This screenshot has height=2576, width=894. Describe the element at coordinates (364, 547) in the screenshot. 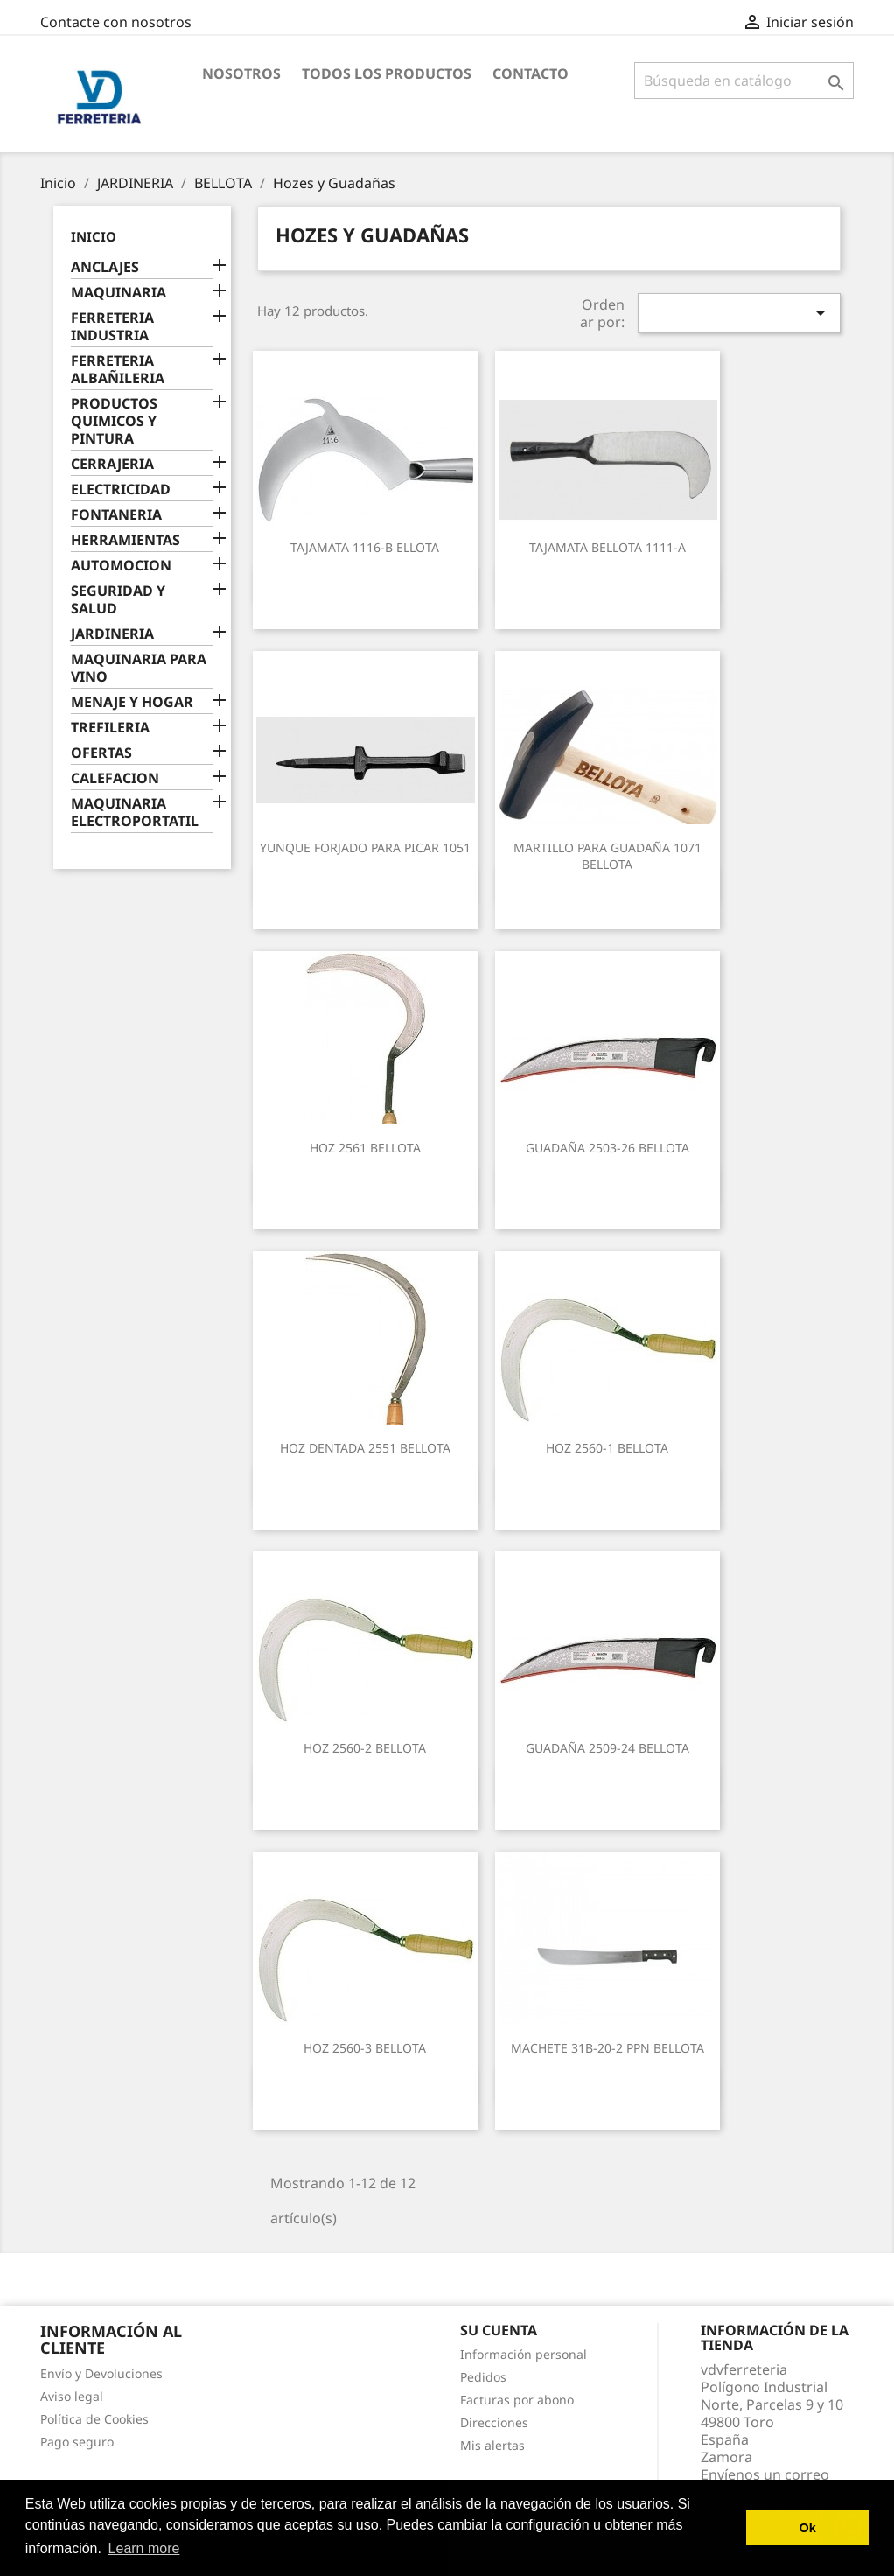

I see `TAJAMATA 1116-B ELLOTA` at that location.